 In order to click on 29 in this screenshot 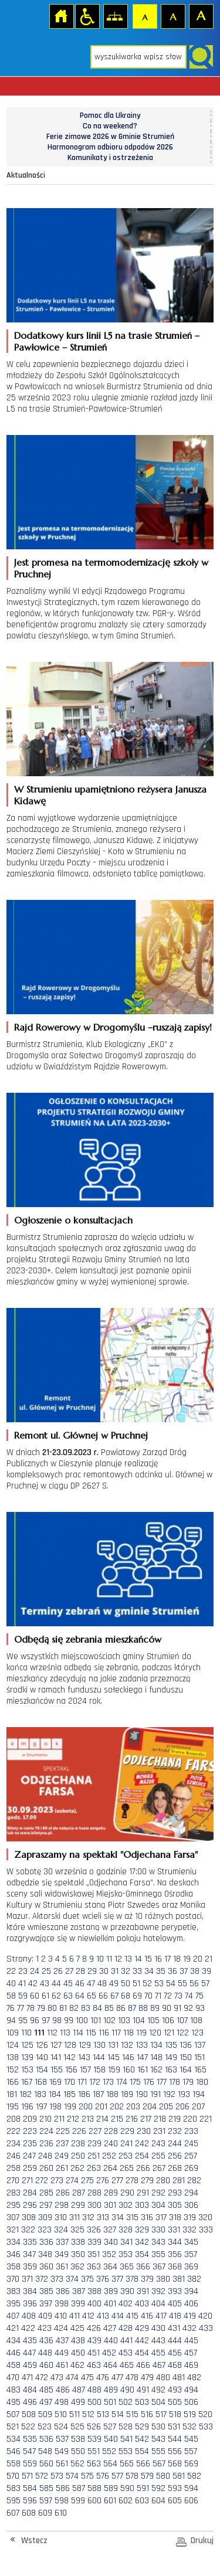, I will do `click(92, 1971)`.